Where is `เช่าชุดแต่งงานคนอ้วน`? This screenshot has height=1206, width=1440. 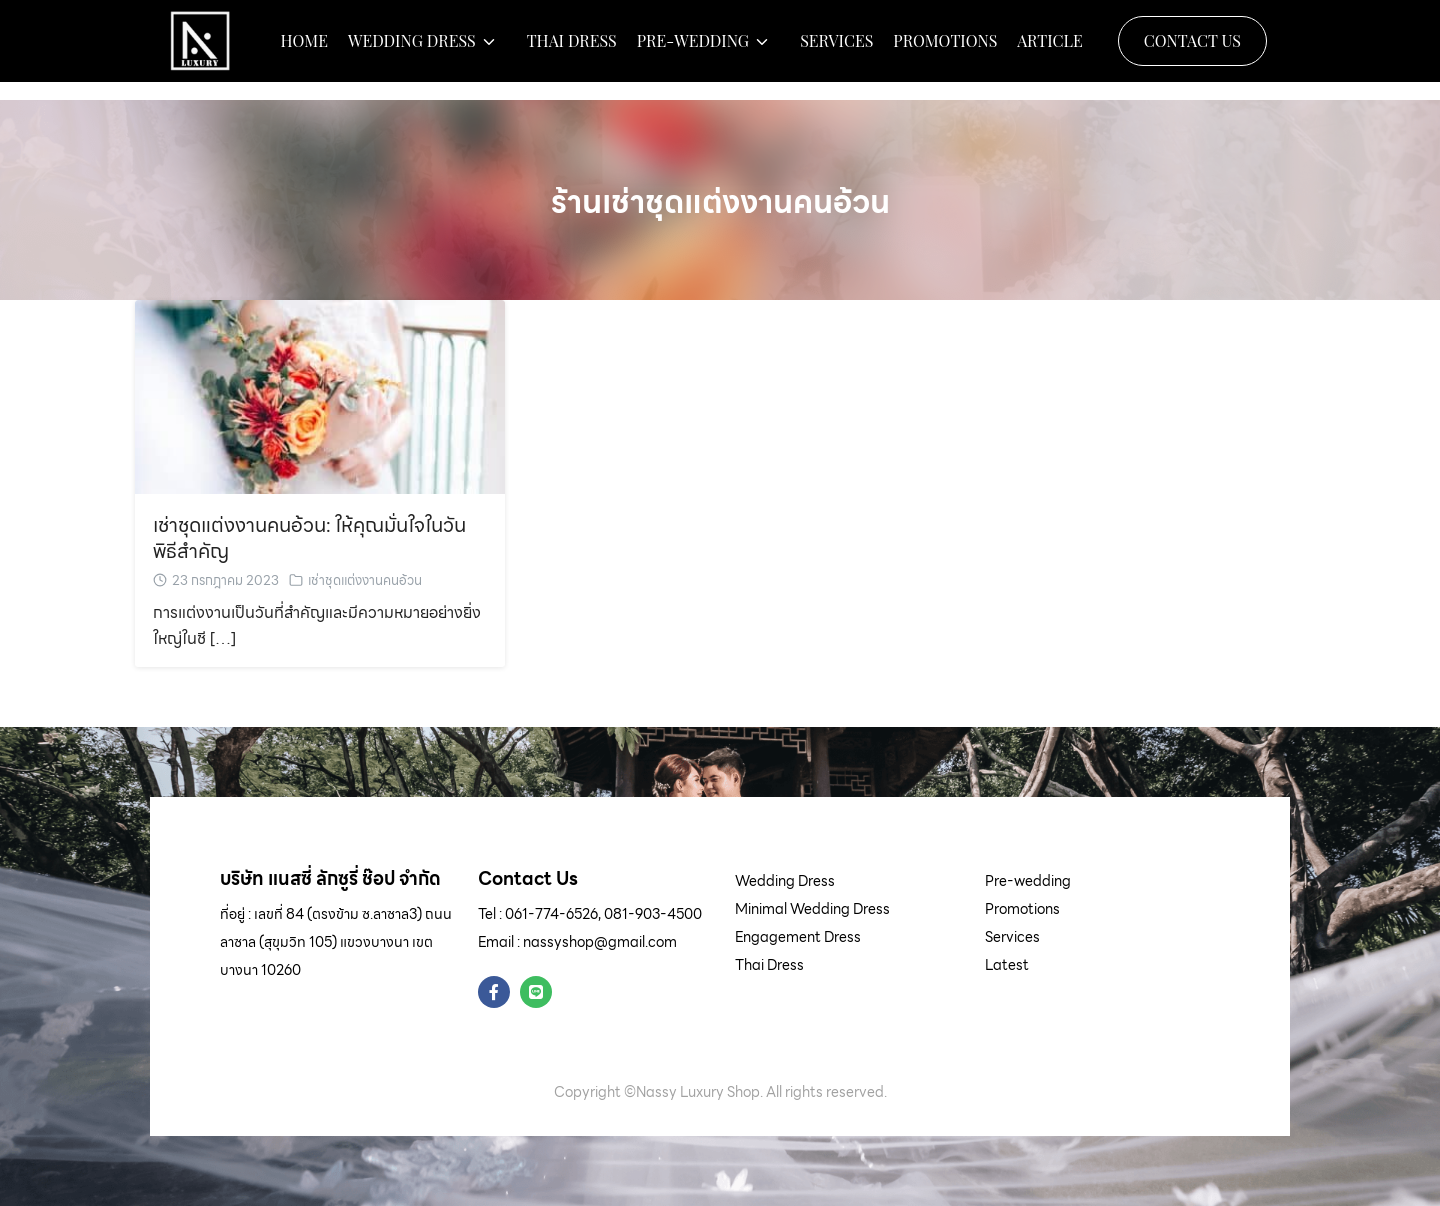
เช่าชุดแต่งงานคนอ้วน is located at coordinates (365, 580).